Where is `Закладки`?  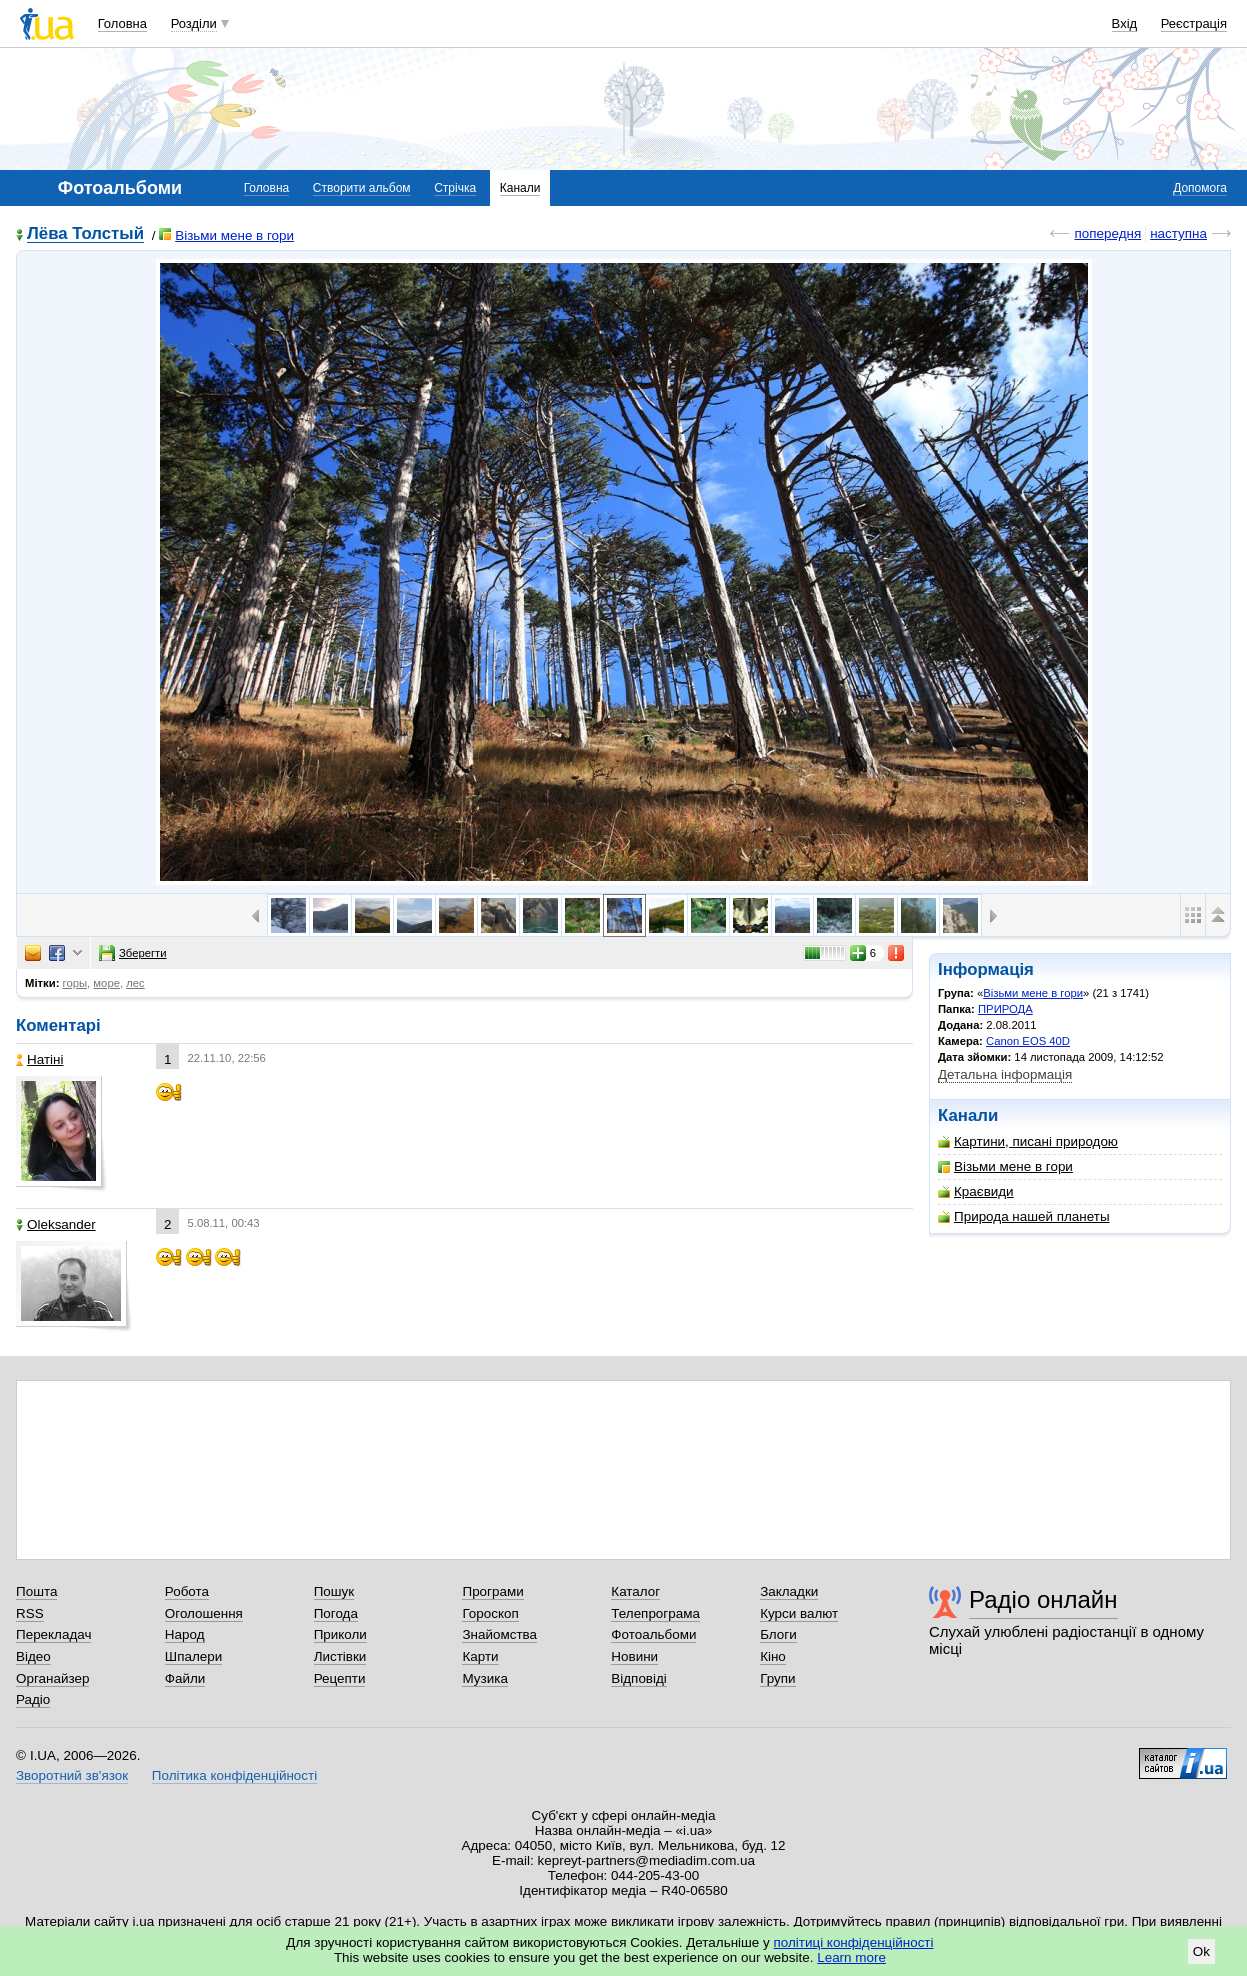
Закладки is located at coordinates (789, 1591).